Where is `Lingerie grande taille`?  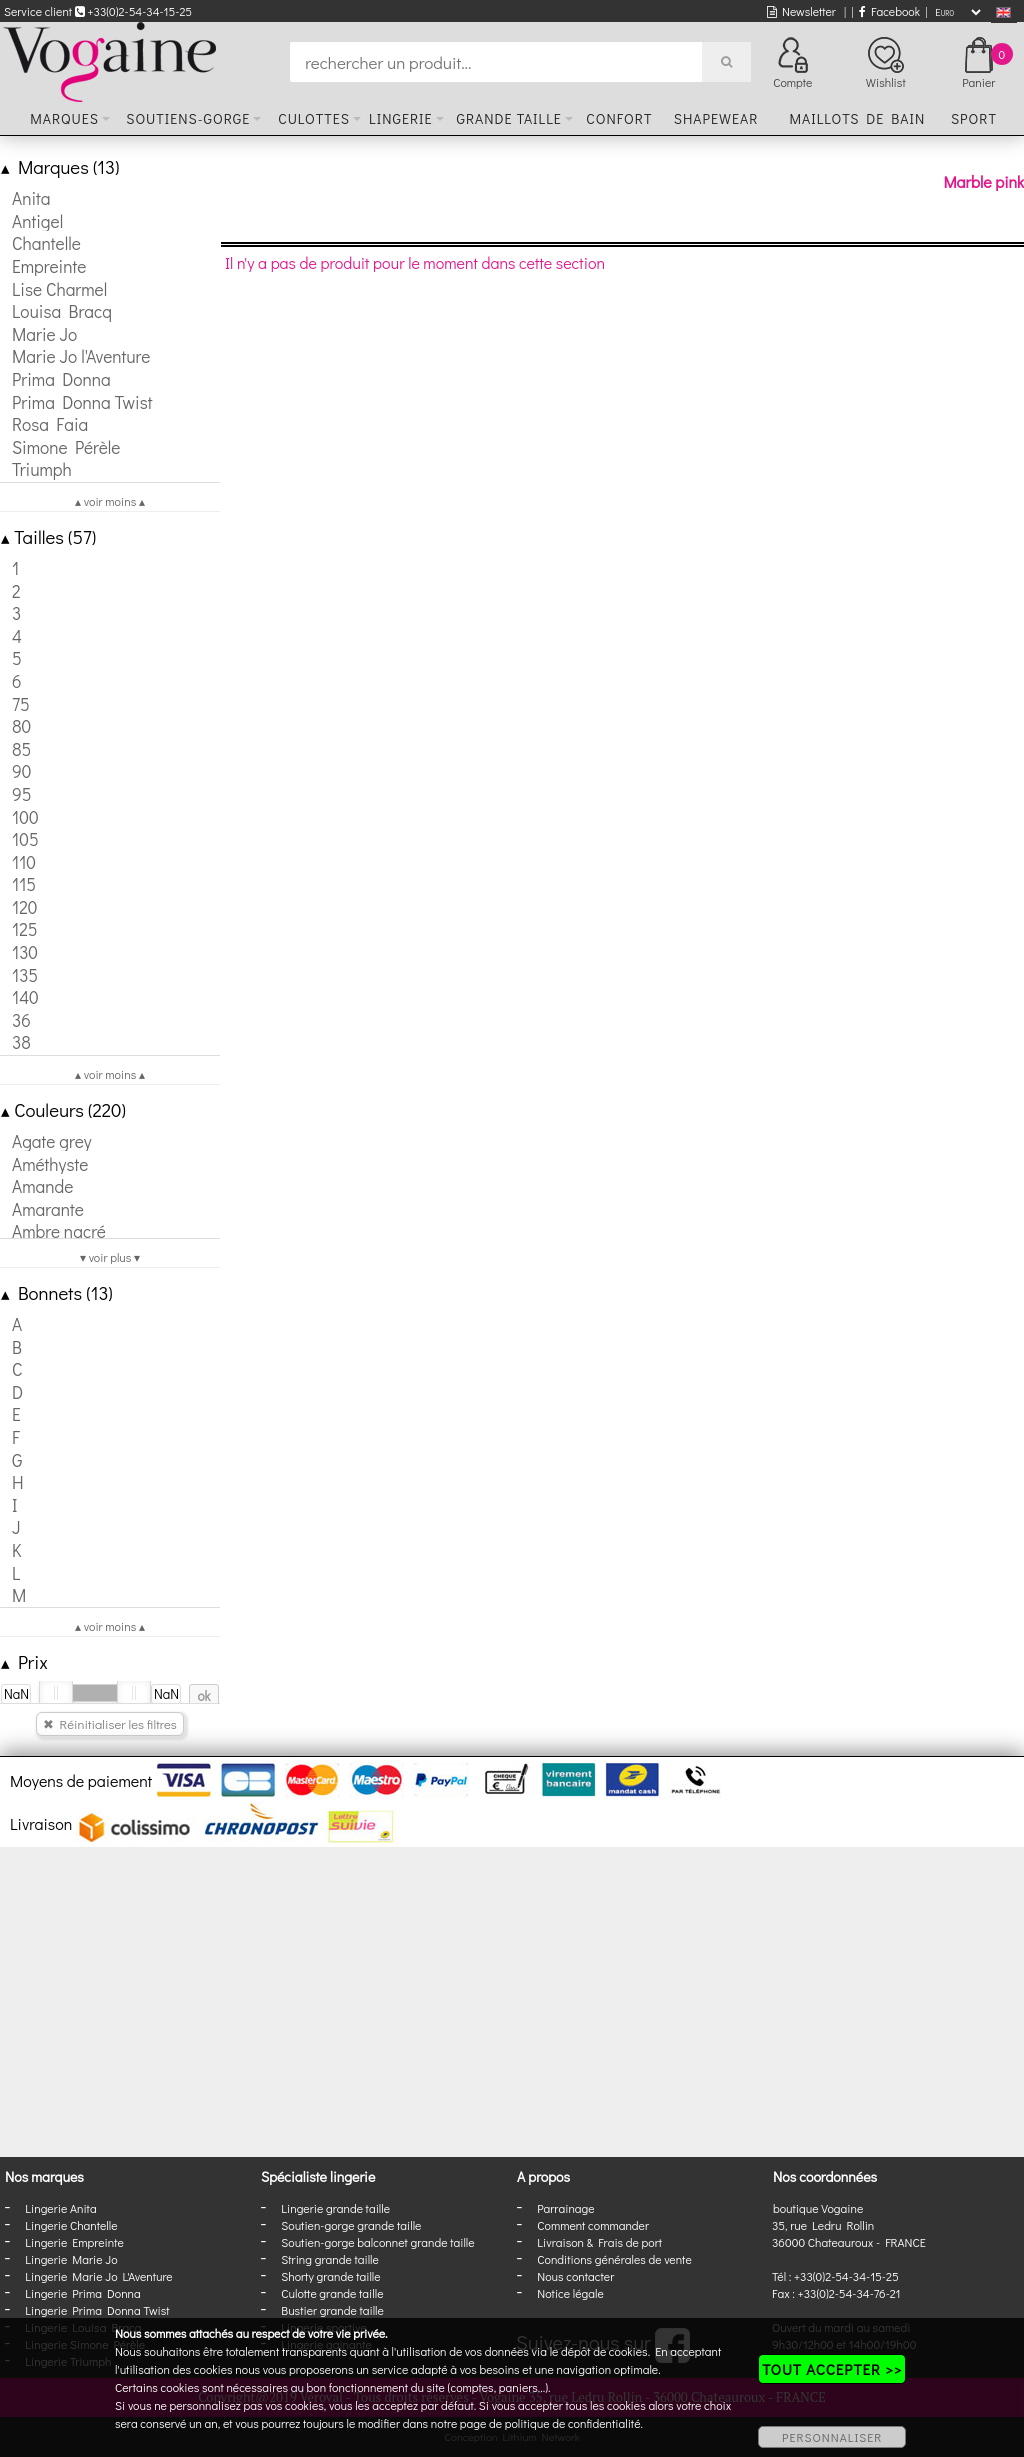
Lingerie grande taille is located at coordinates (335, 2208).